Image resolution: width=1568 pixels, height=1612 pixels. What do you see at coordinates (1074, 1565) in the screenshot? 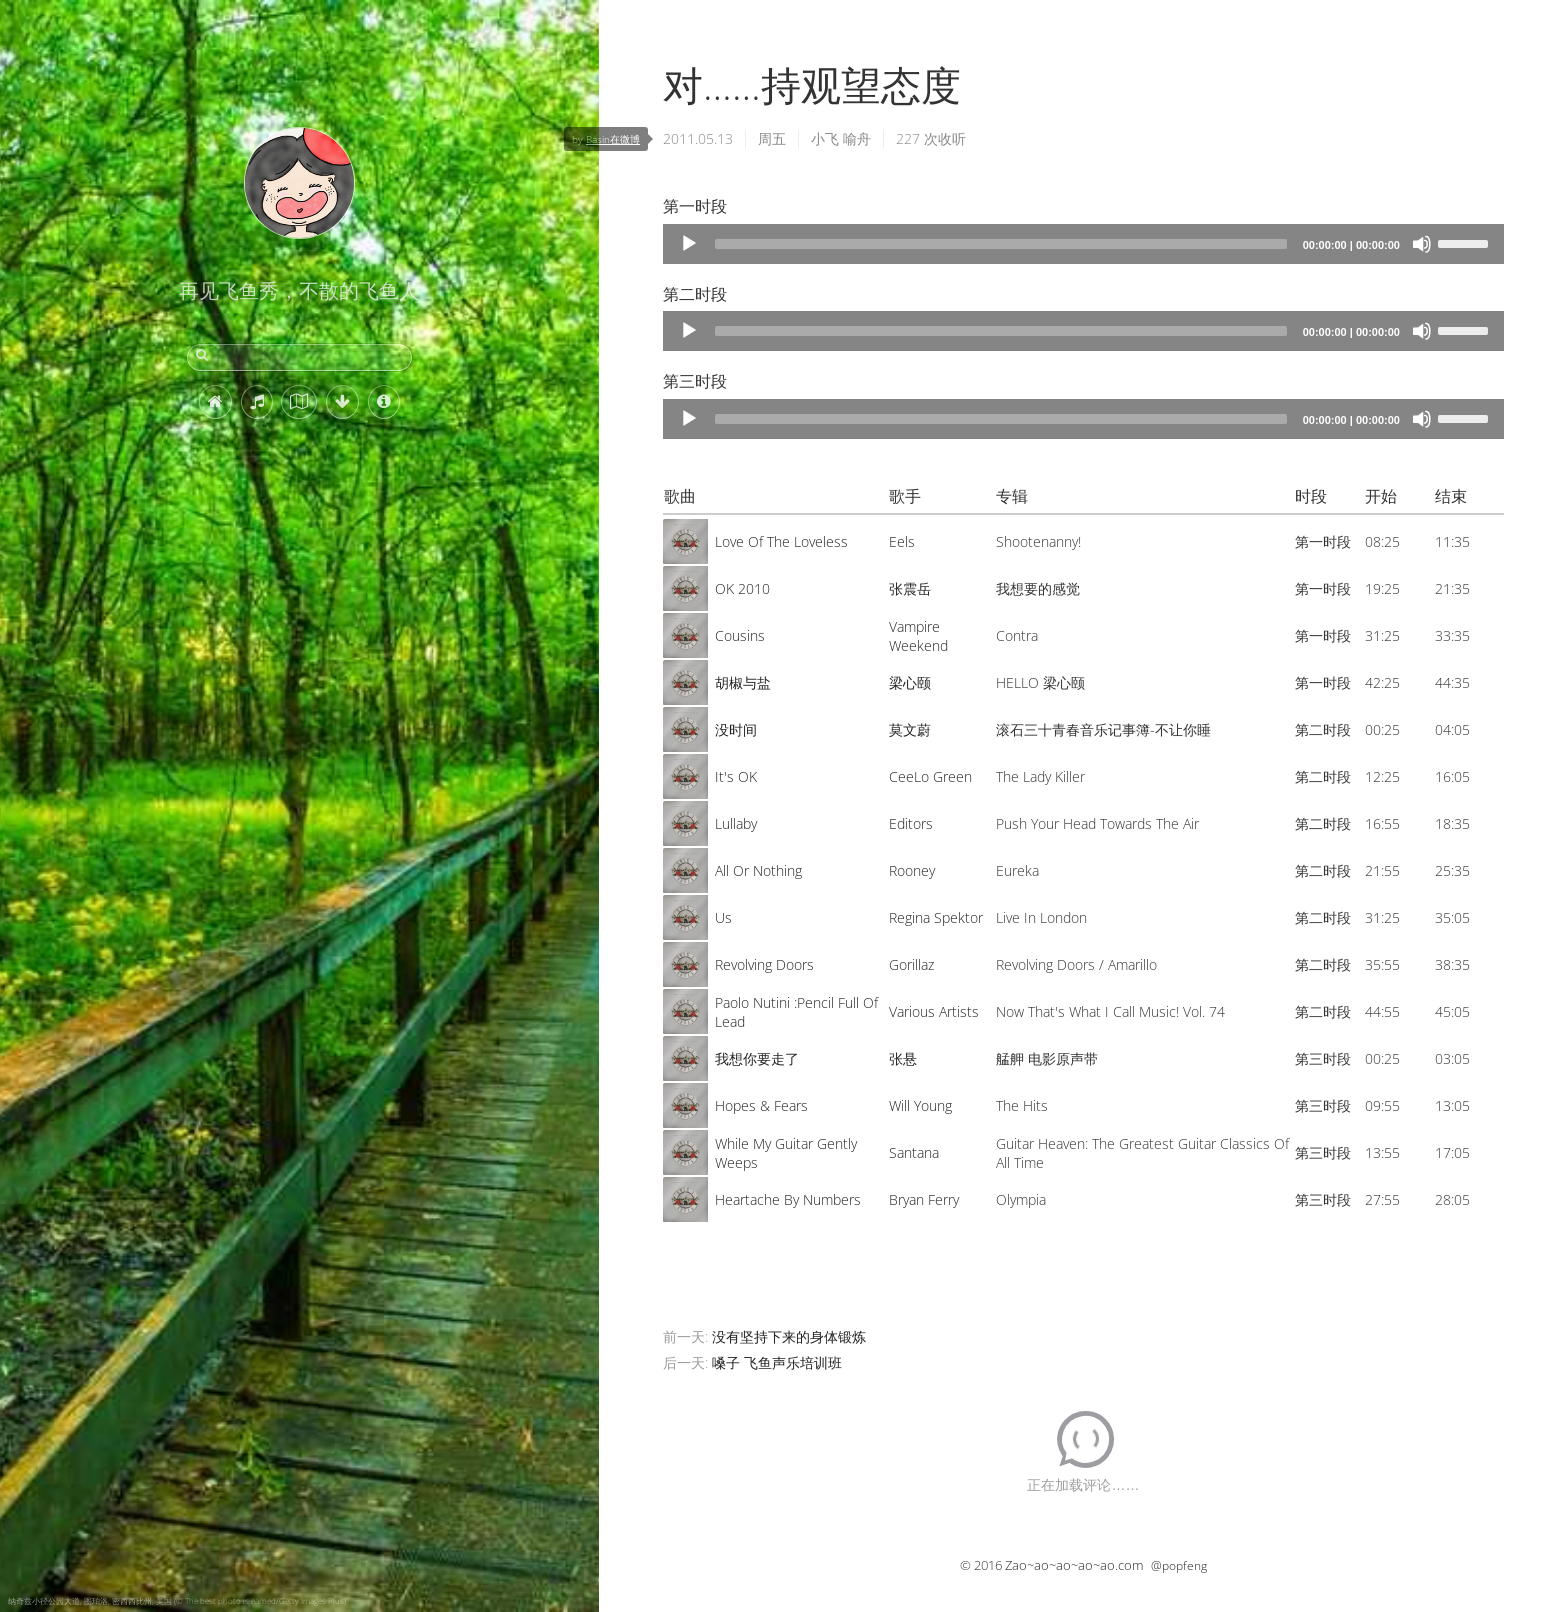
I see `Zao~ao~ao~ao~ao.com` at bounding box center [1074, 1565].